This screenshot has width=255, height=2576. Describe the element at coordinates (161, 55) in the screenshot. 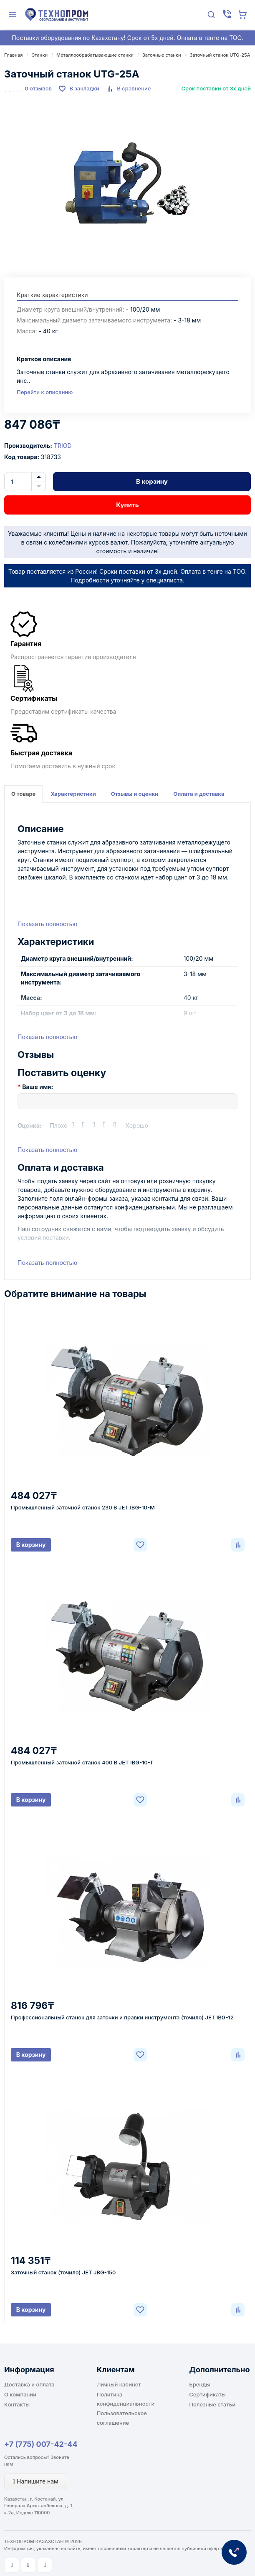

I see `Заточные станки` at that location.